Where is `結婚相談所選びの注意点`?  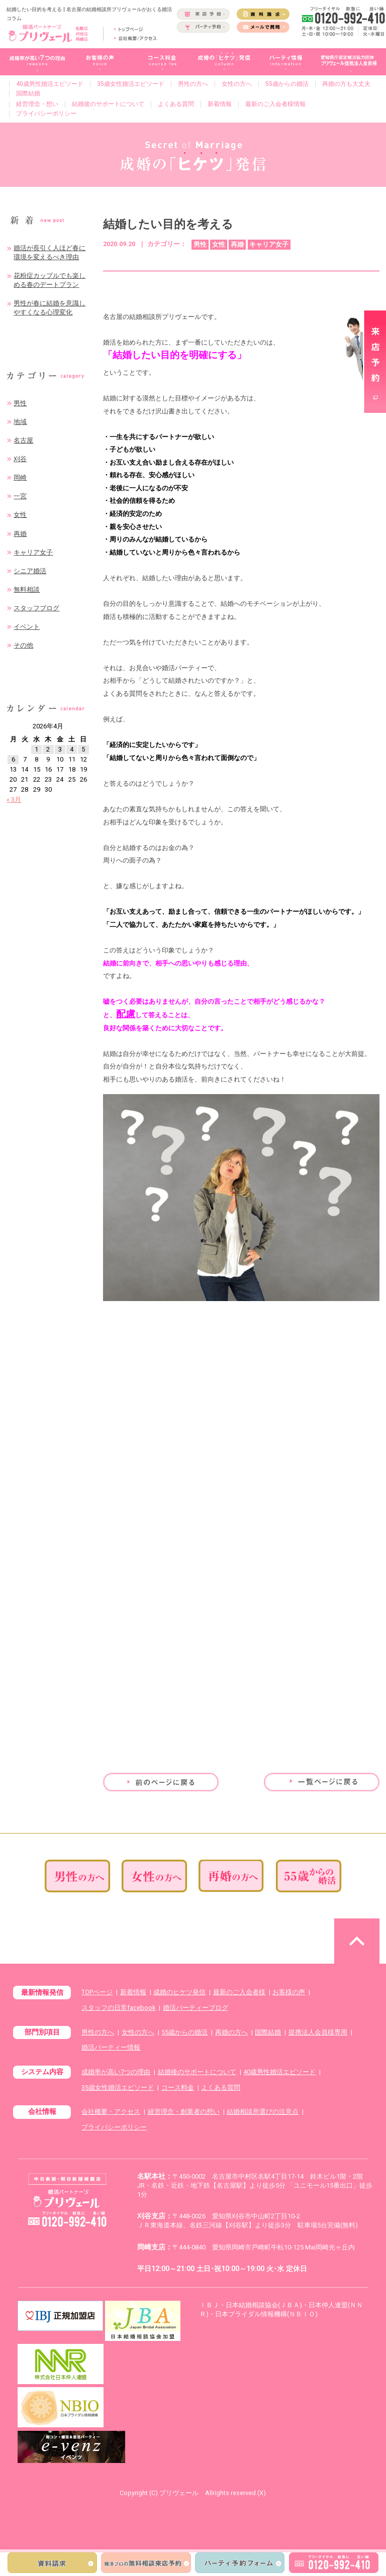 結婚相談所選びの注意点 is located at coordinates (263, 2111).